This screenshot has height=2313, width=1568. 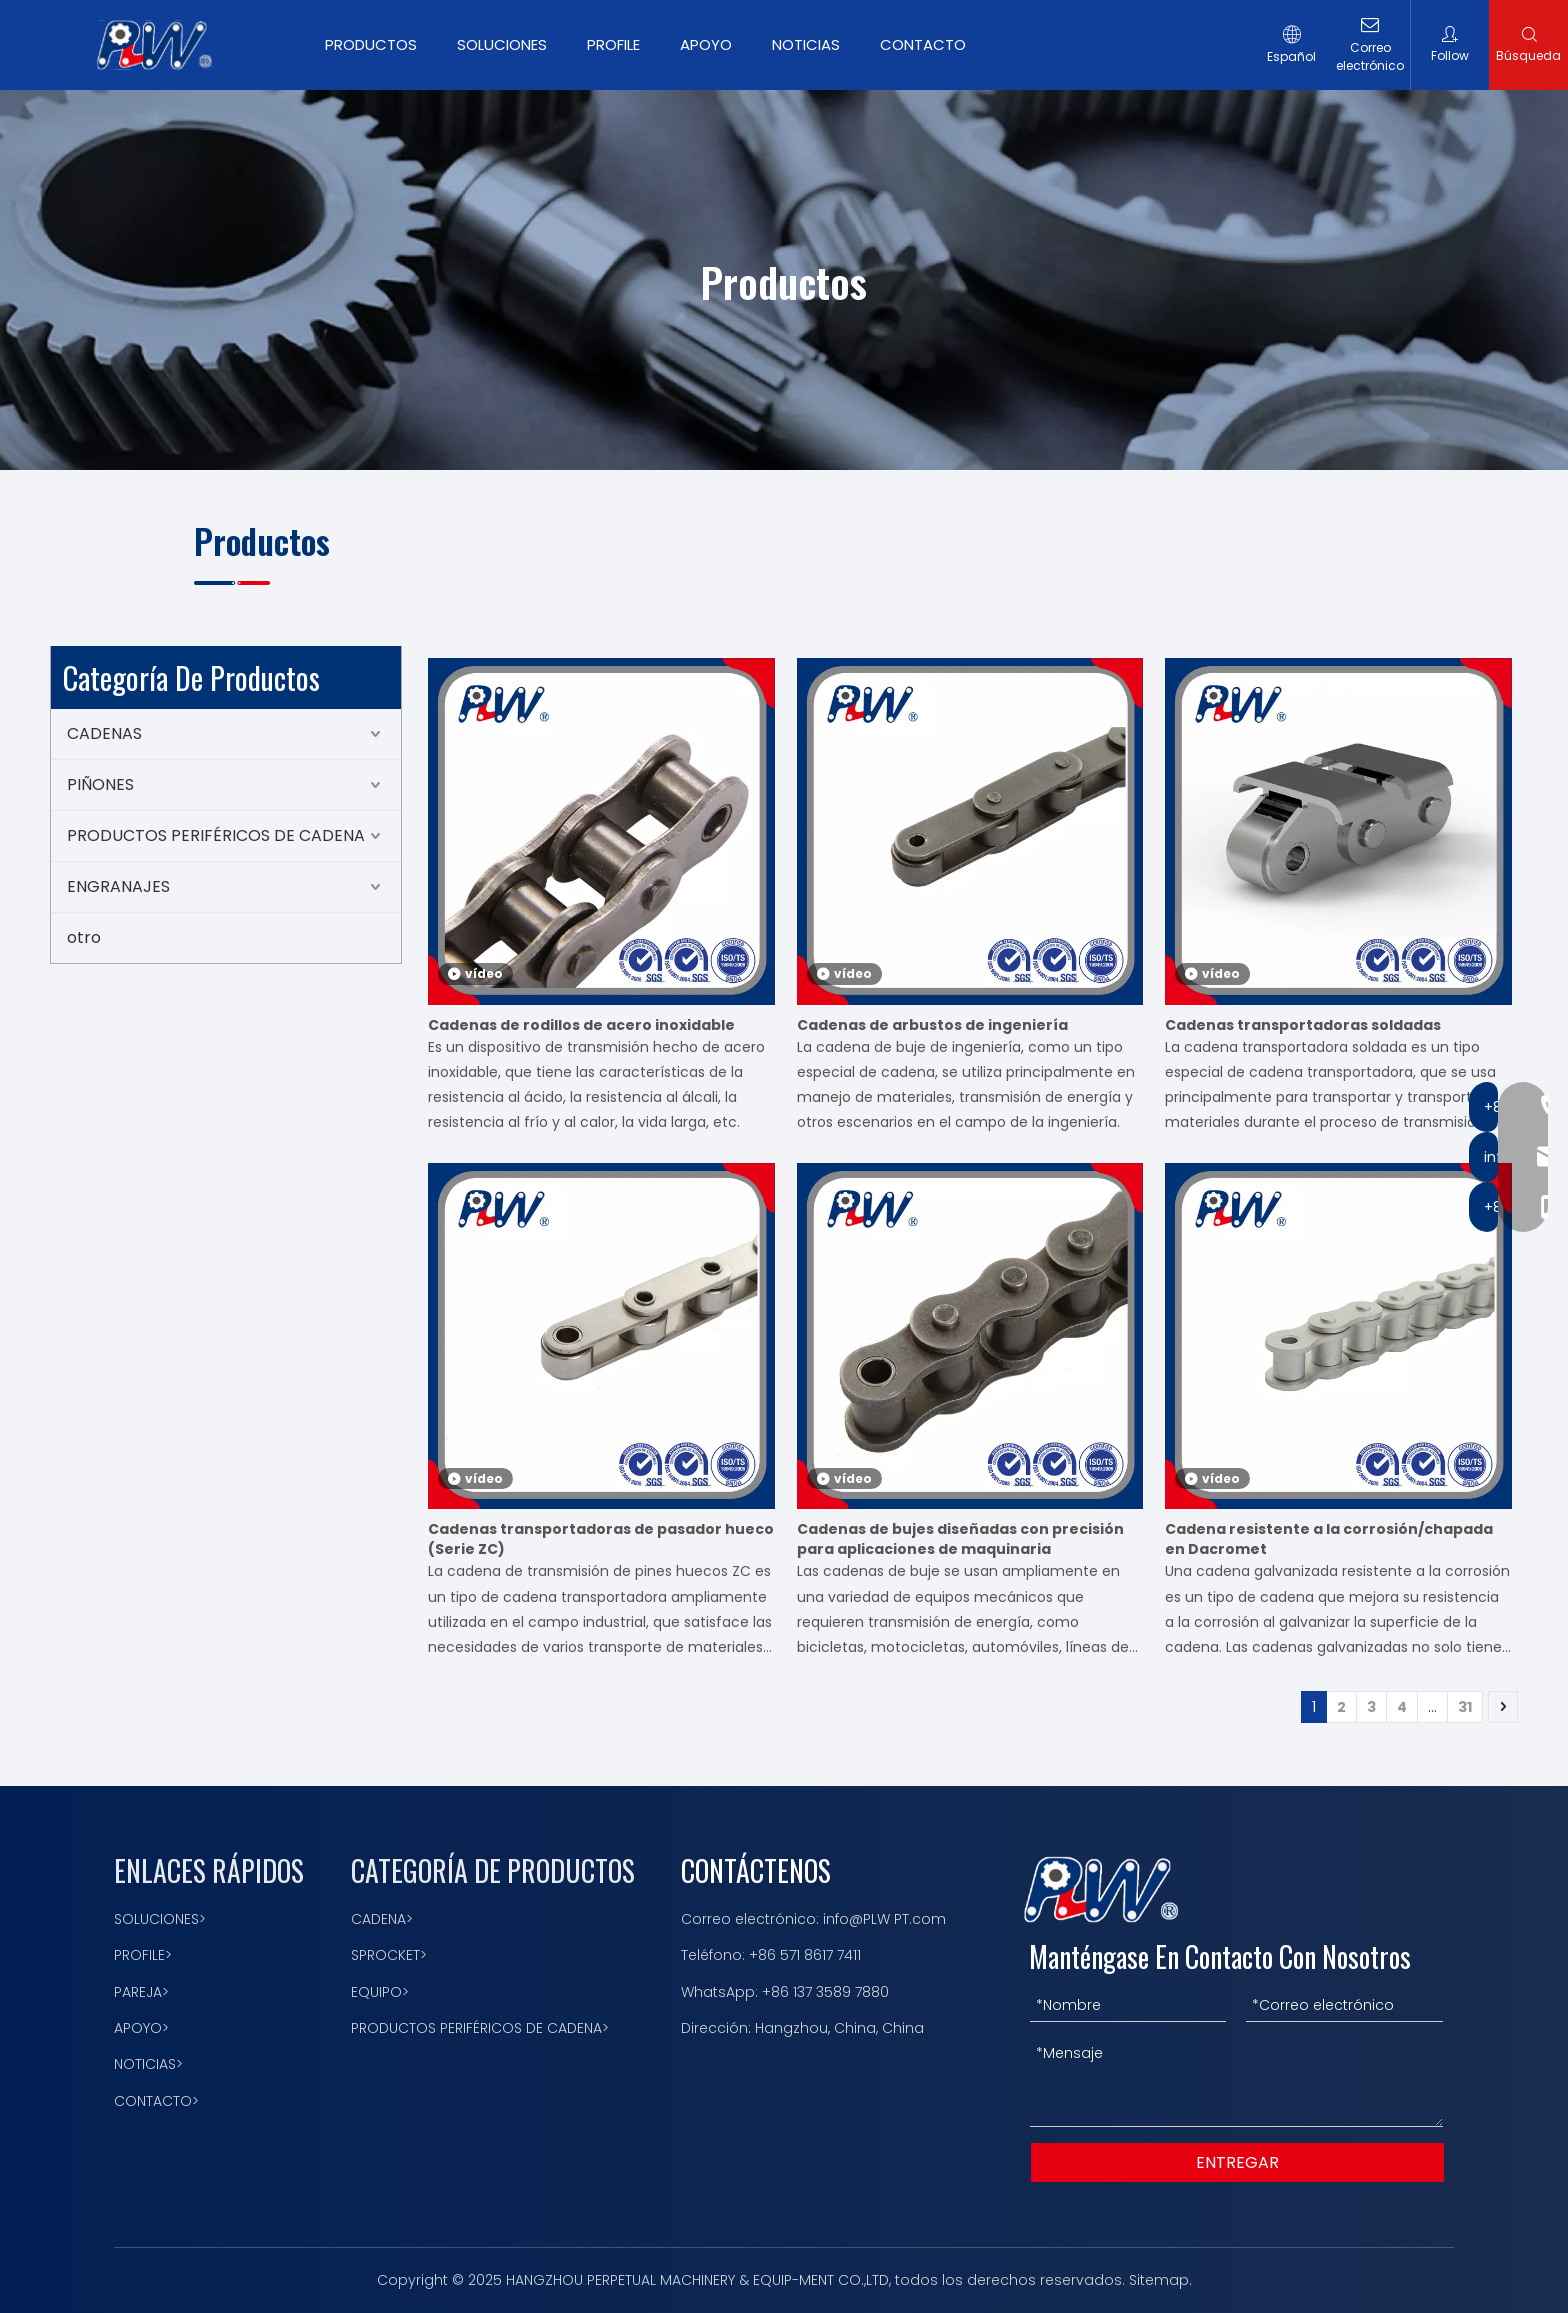 I want to click on APOYO>, so click(x=141, y=2028).